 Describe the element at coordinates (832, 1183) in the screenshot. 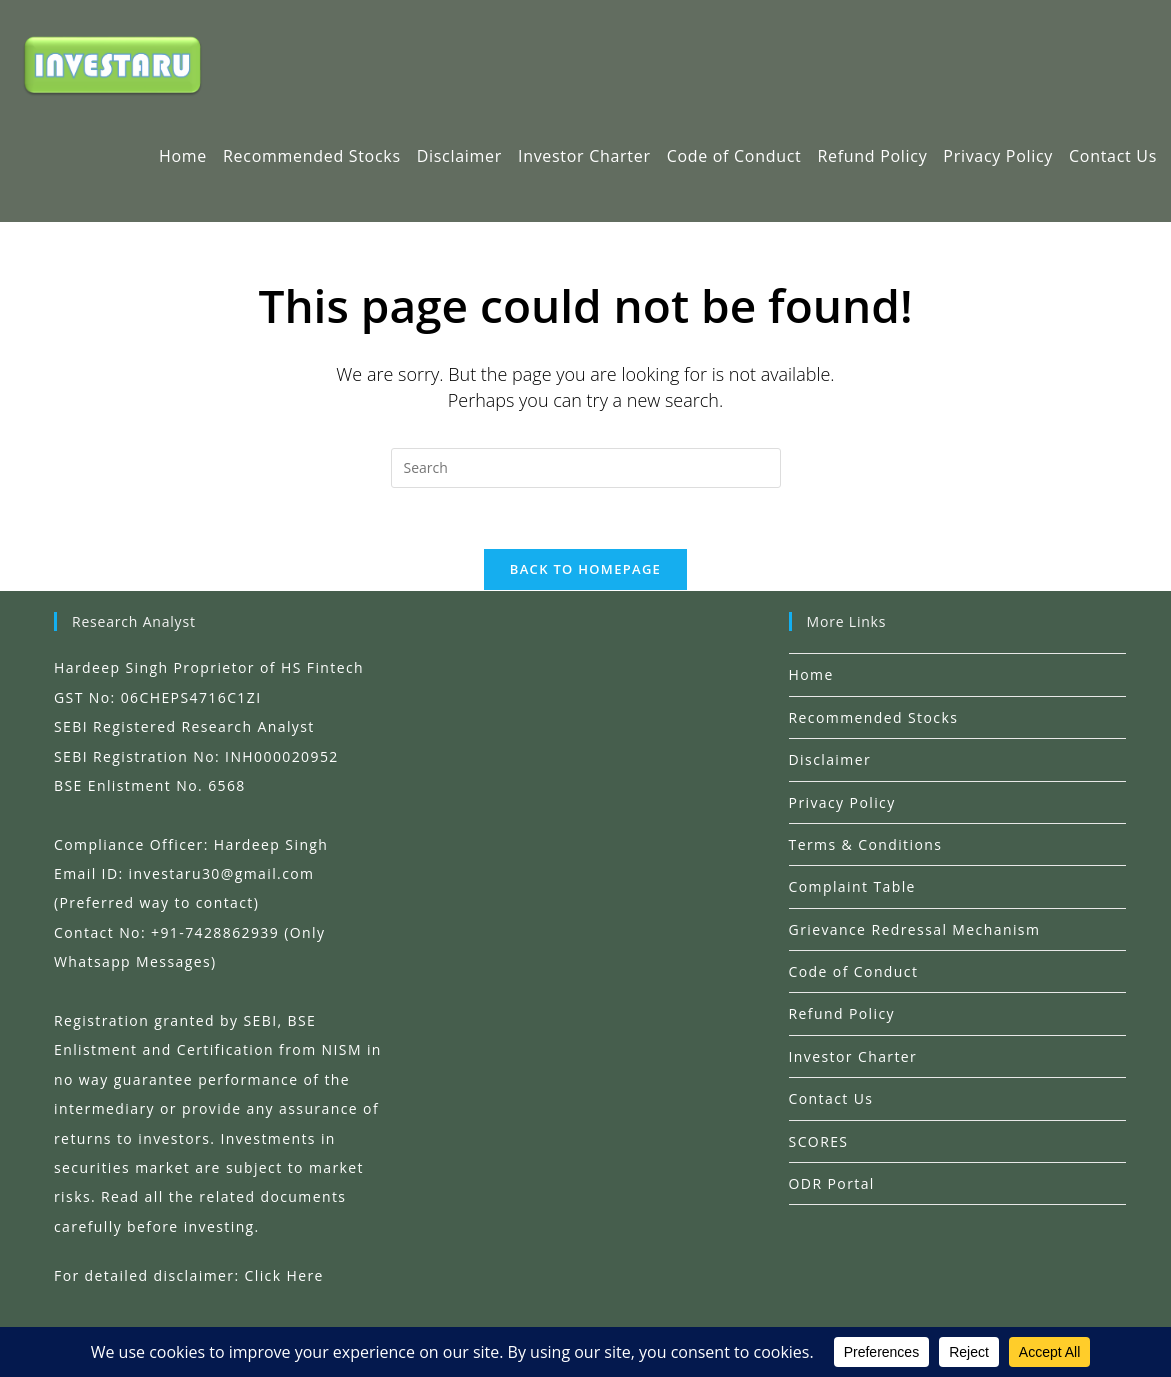

I see `ODR Portal` at that location.